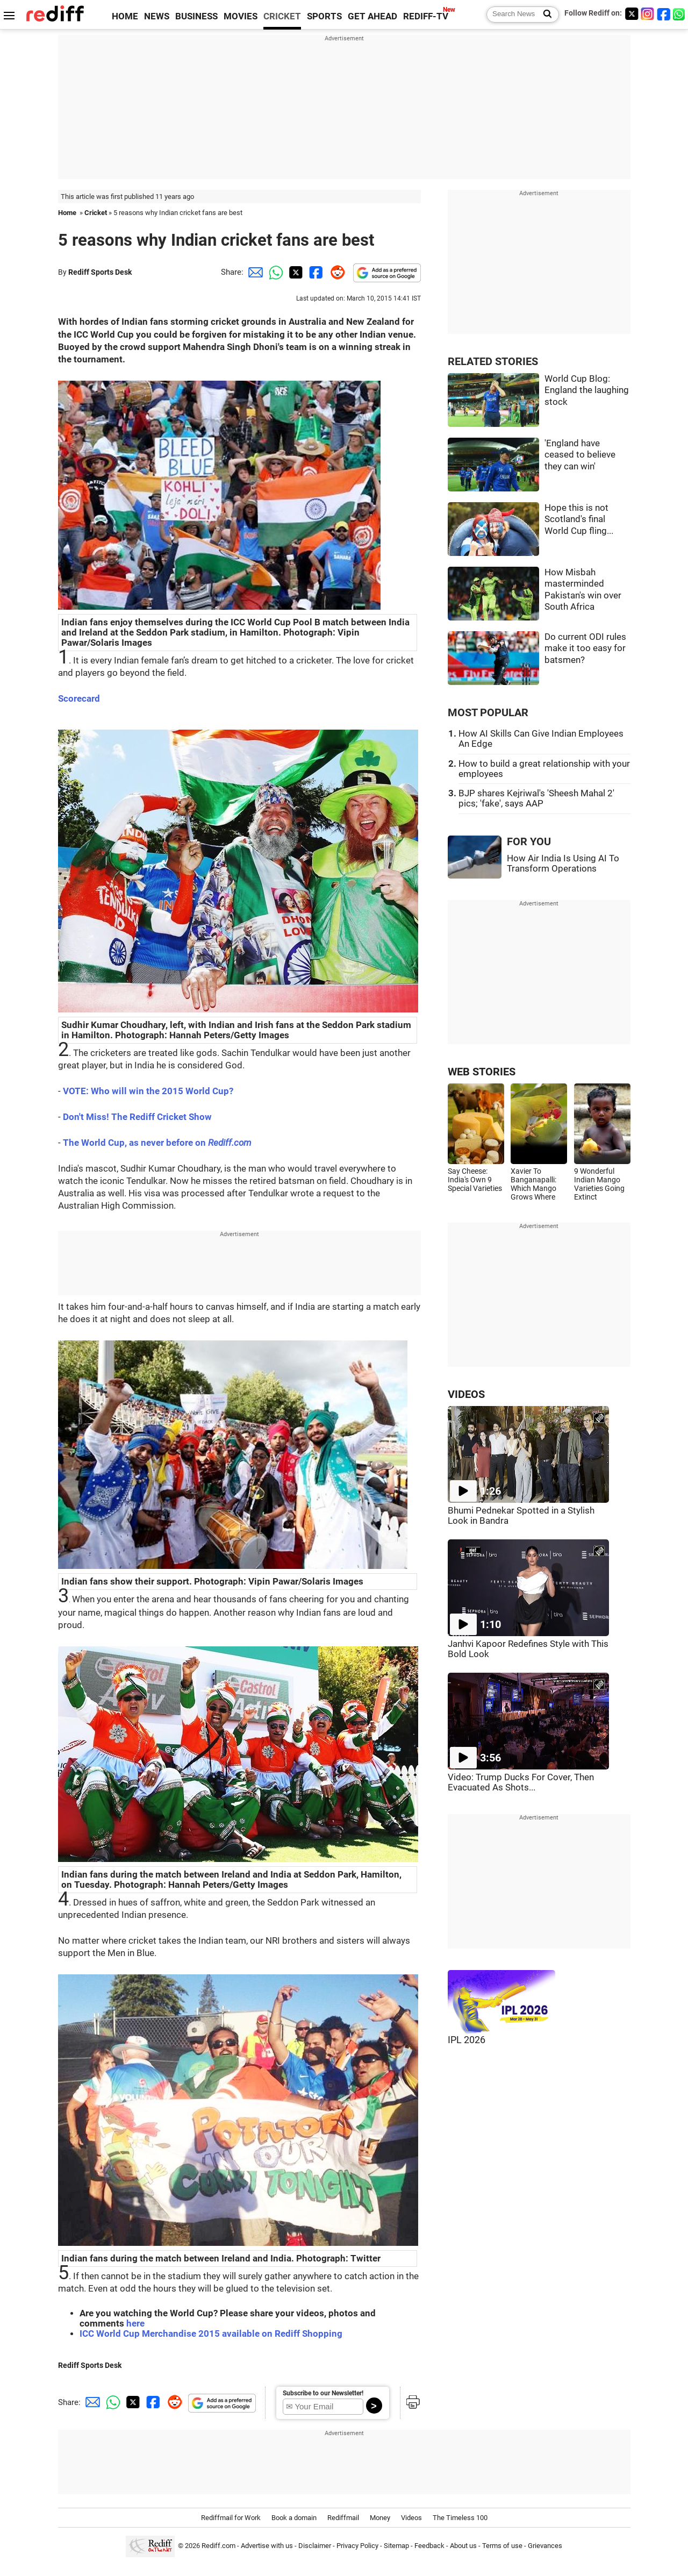 This screenshot has height=2576, width=688. I want to click on [Facebook Share], so click(315, 272).